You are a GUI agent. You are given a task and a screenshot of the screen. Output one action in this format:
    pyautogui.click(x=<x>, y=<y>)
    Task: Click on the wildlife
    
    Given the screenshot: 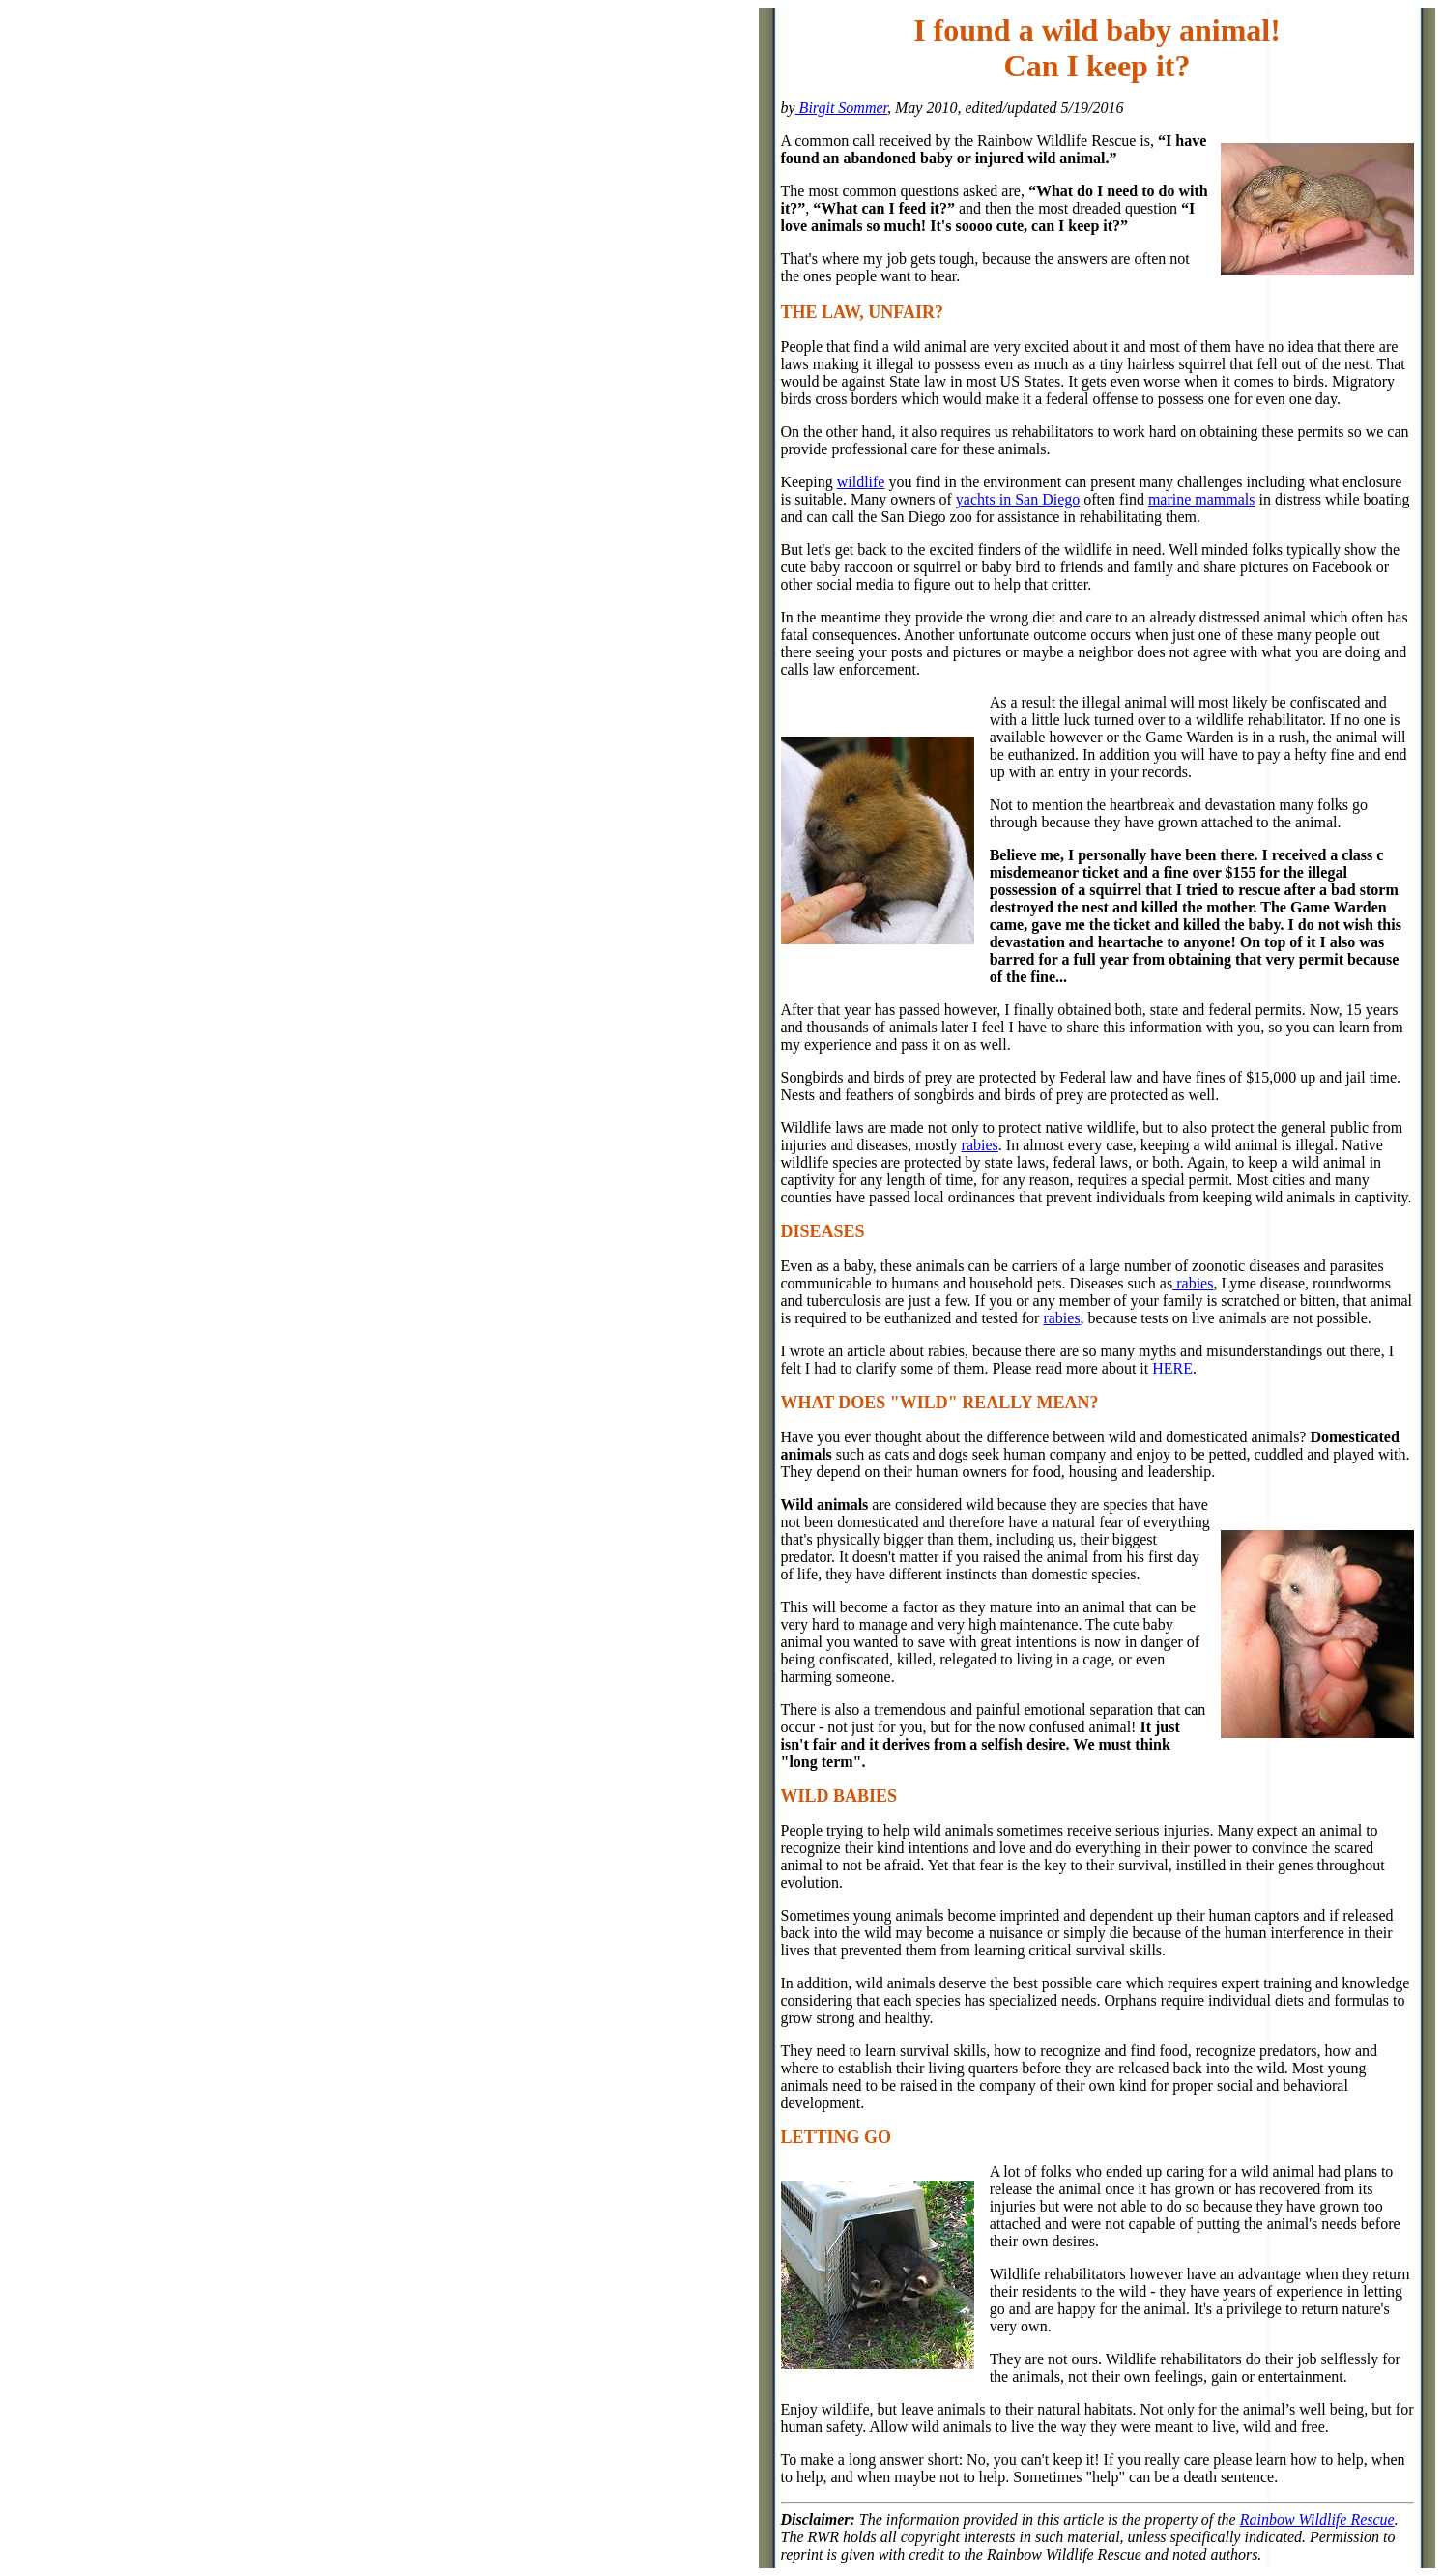 What is the action you would take?
    pyautogui.click(x=861, y=482)
    